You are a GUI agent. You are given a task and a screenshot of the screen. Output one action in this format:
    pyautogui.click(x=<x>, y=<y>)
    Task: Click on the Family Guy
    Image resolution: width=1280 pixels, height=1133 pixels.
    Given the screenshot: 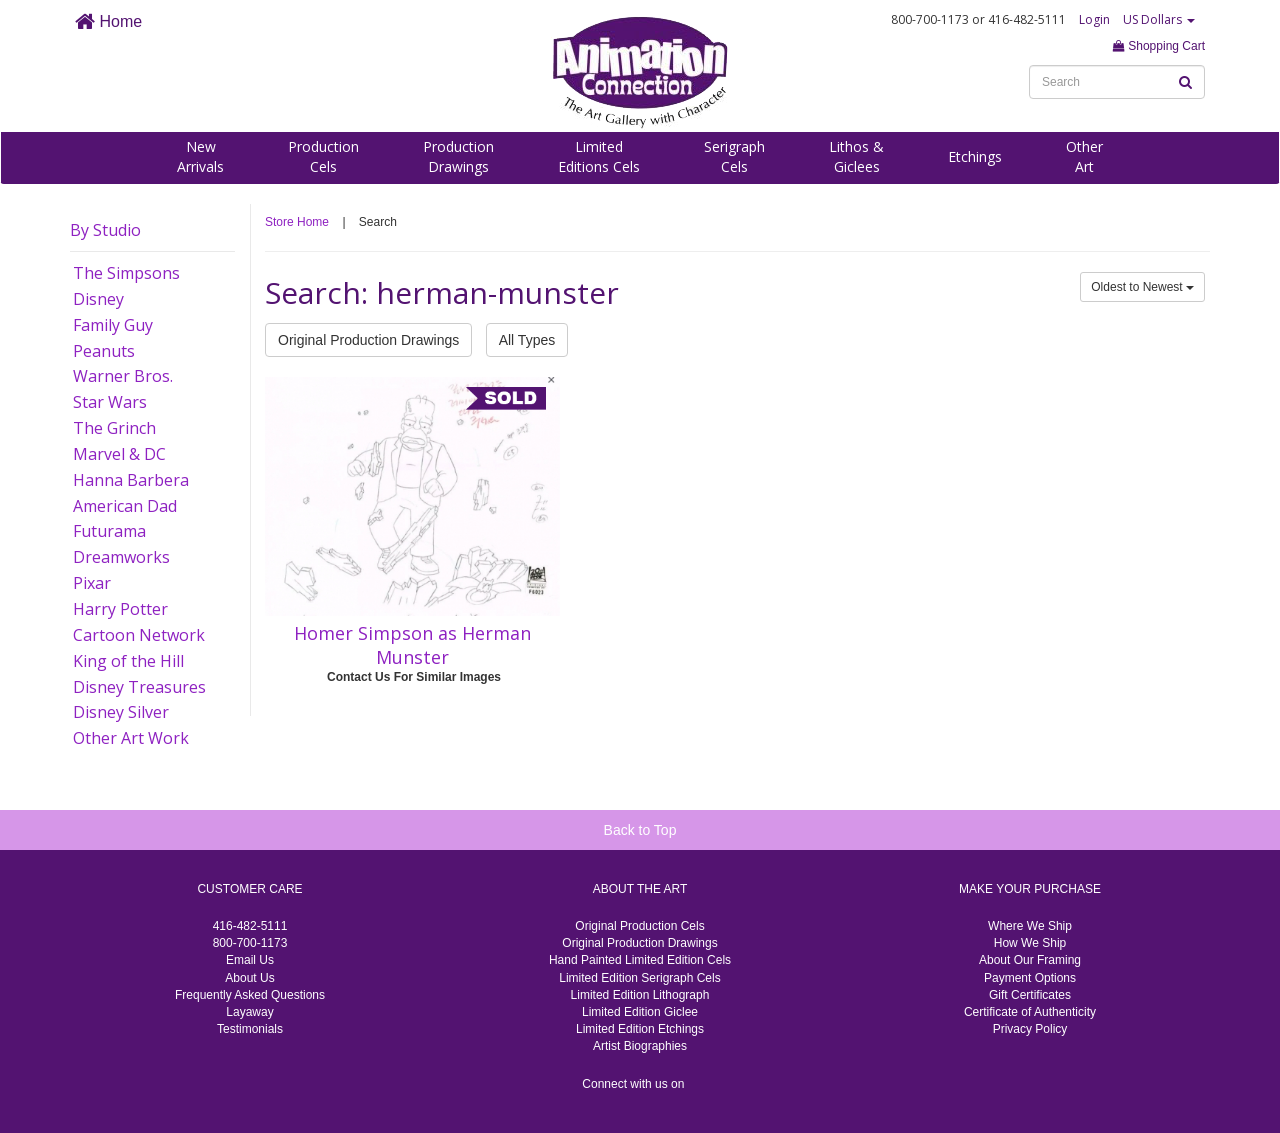 What is the action you would take?
    pyautogui.click(x=113, y=325)
    